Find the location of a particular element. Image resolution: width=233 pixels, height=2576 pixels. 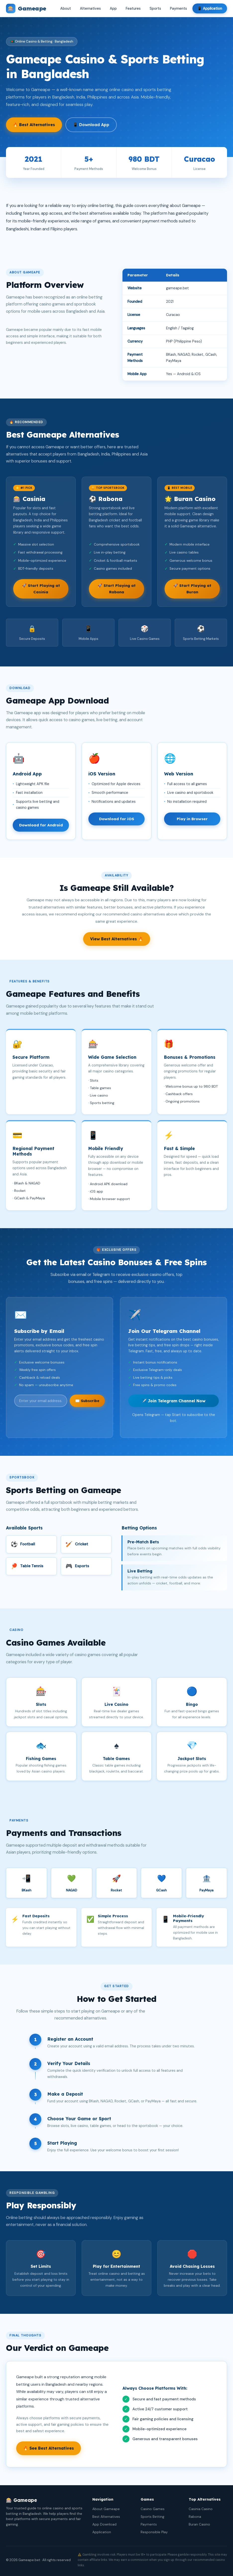

🔥 Best Alternatives is located at coordinates (34, 124).